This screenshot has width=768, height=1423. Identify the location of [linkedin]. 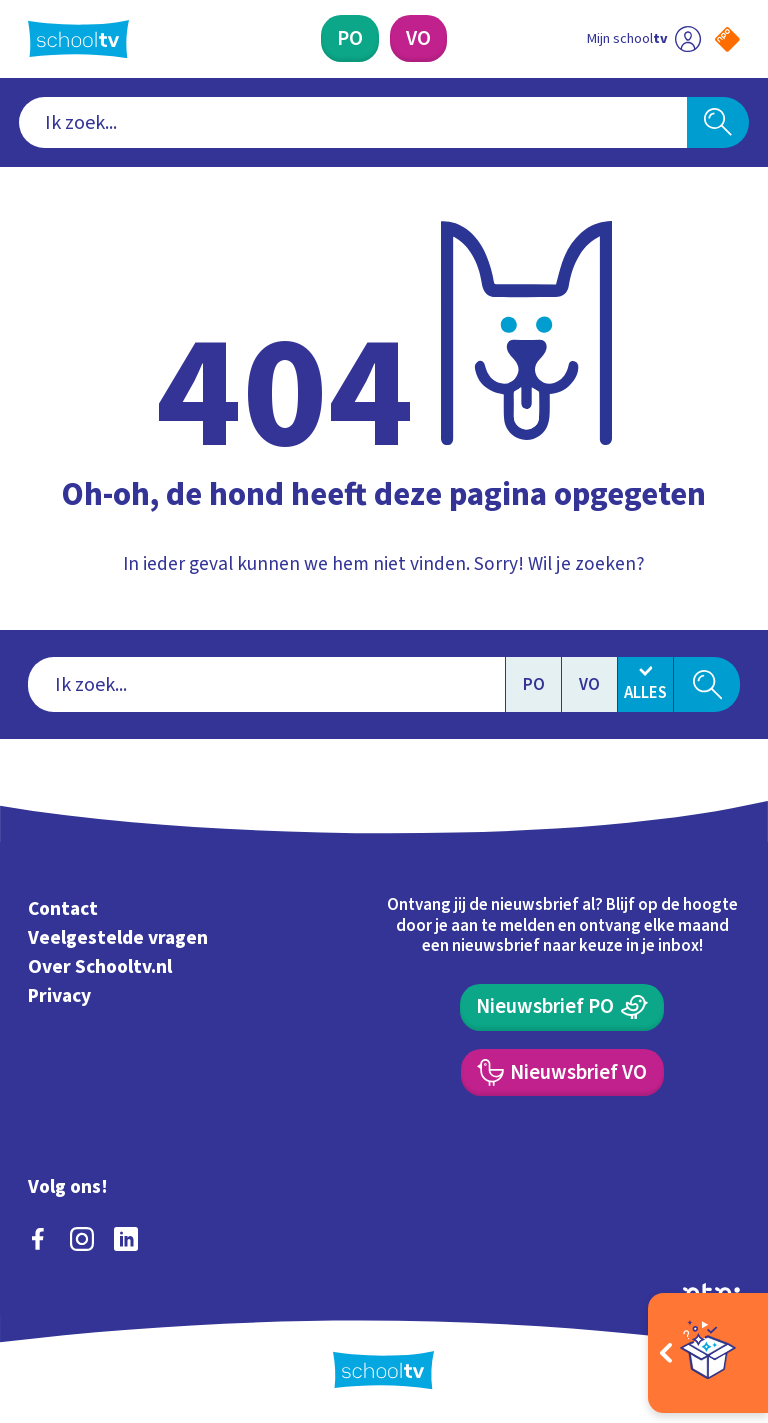
(126, 1239).